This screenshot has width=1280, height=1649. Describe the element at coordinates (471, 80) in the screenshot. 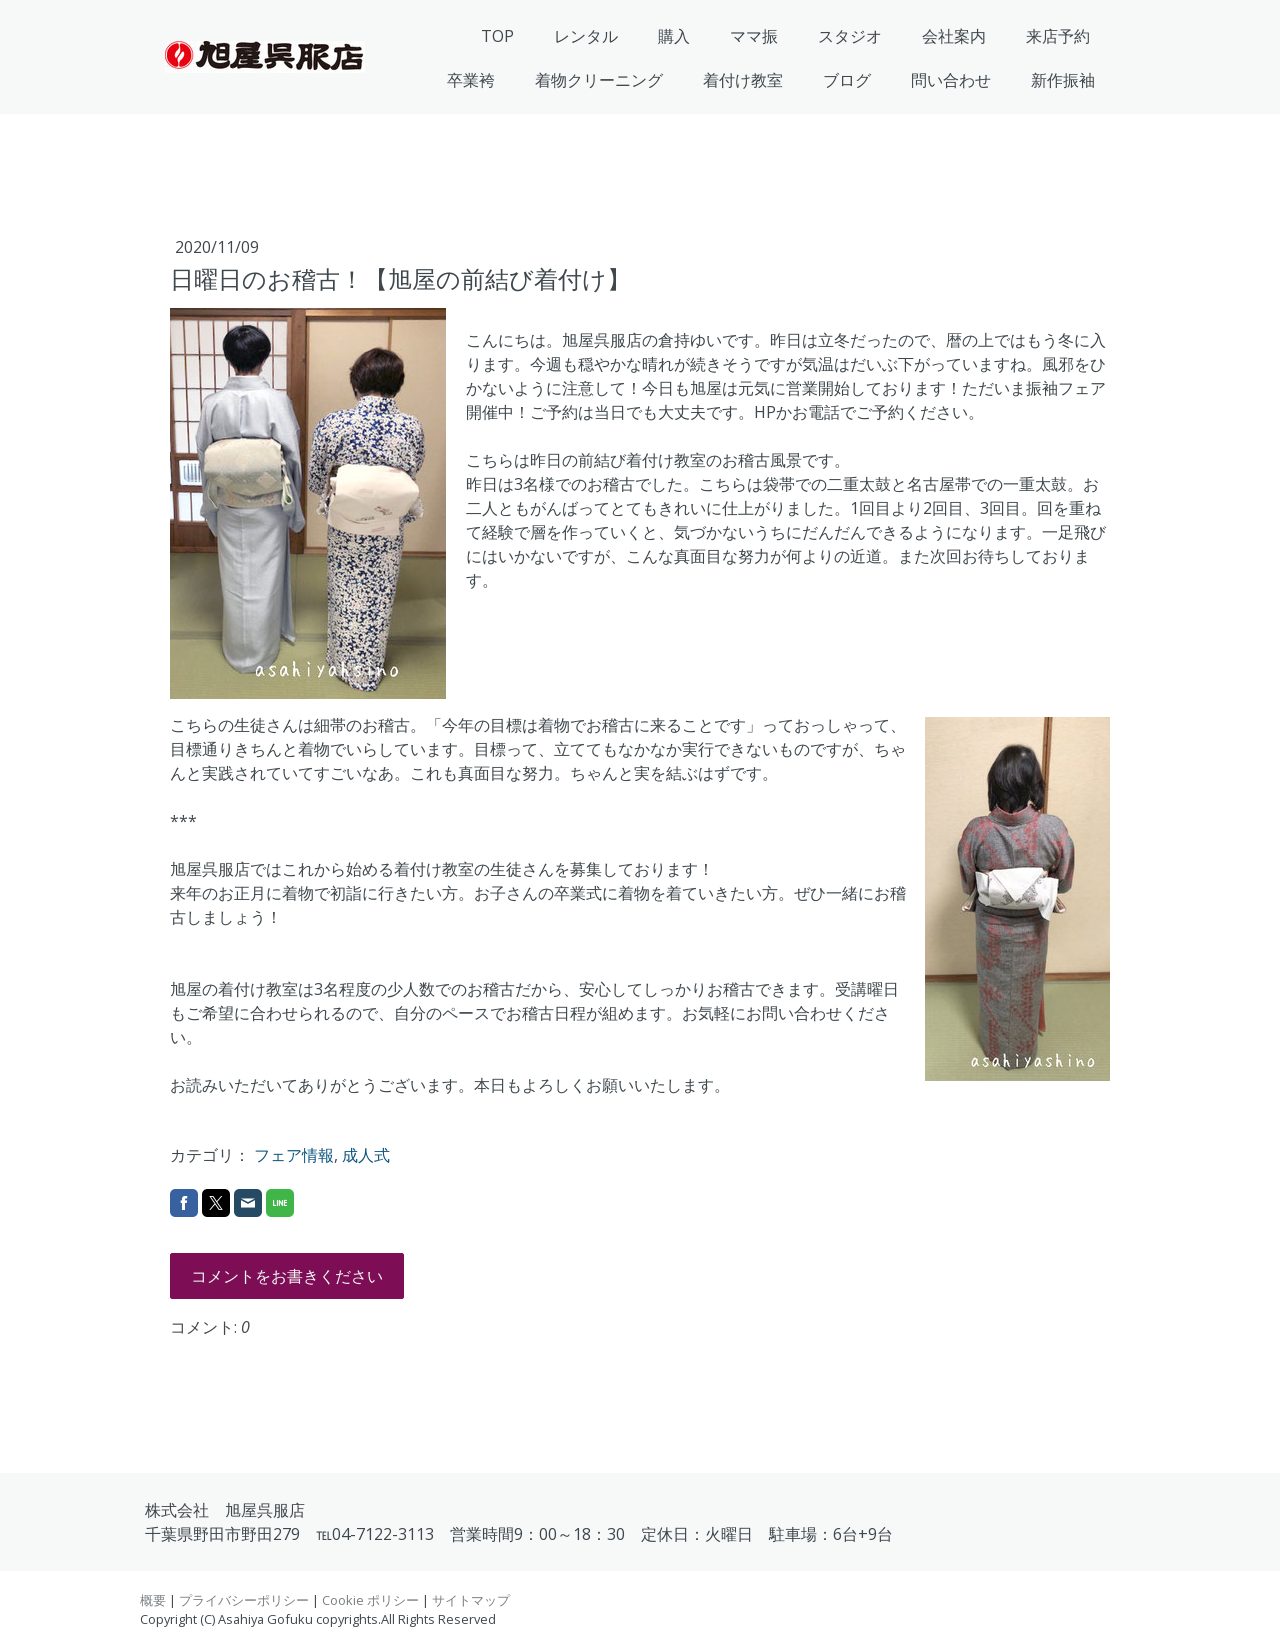

I see `卒業袴` at that location.